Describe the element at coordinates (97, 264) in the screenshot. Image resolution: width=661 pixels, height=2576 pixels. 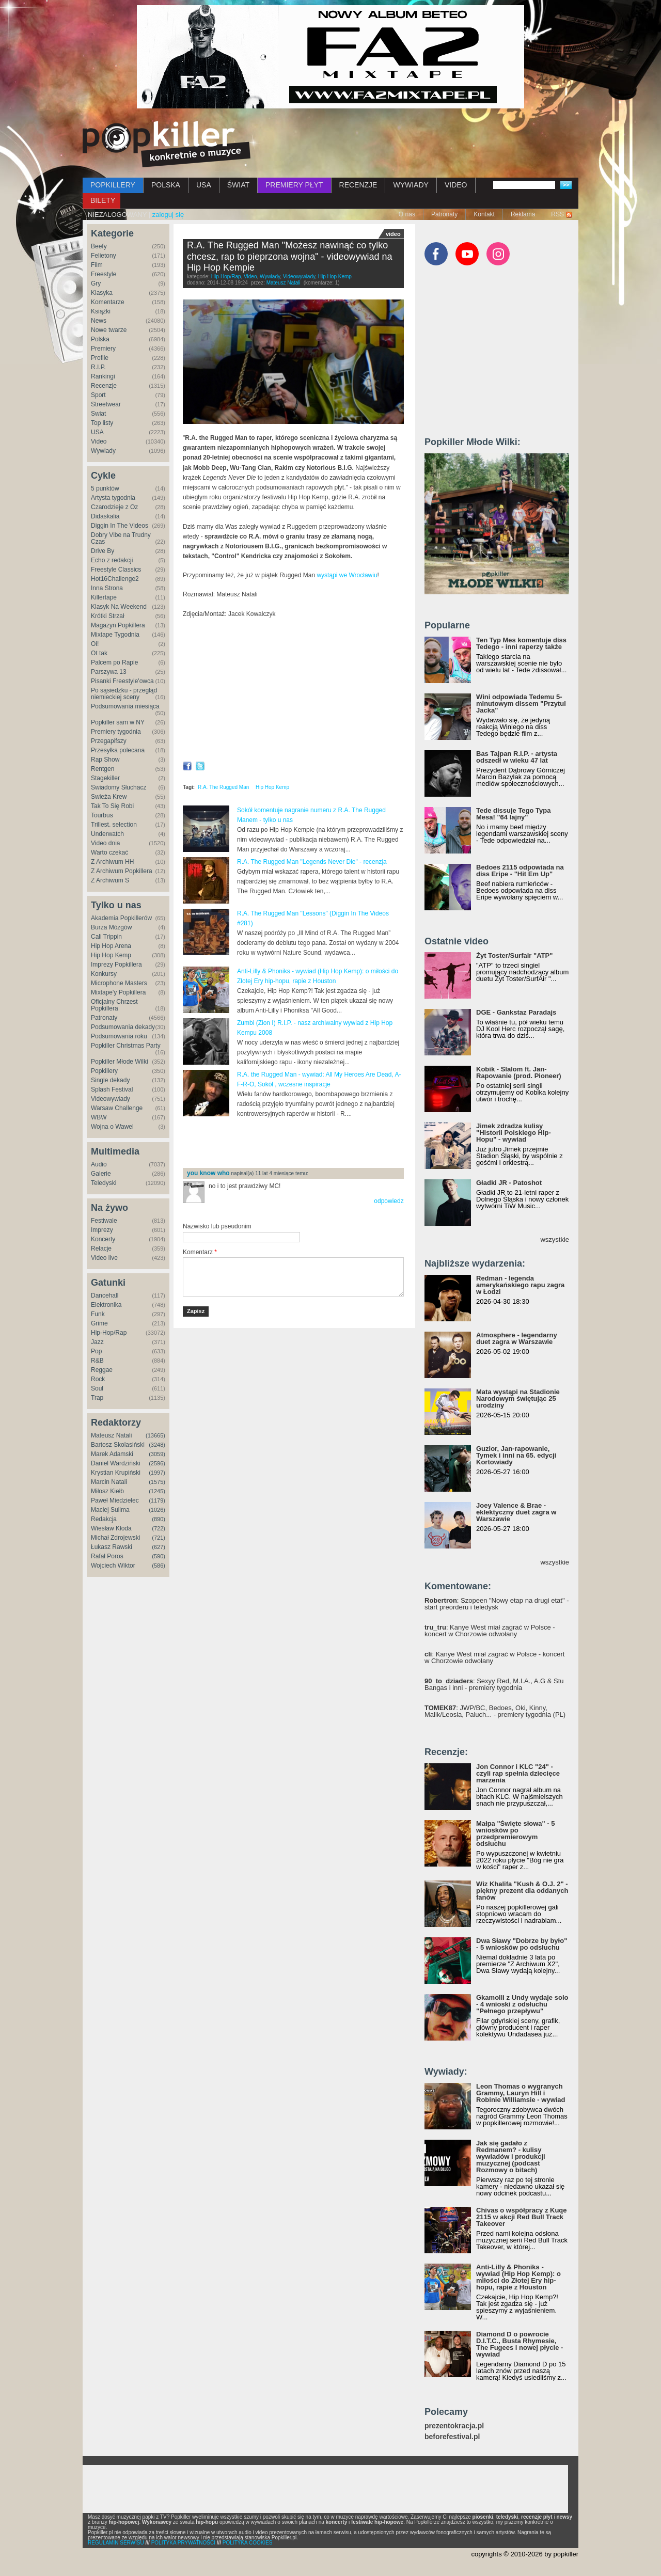
I see `Film` at that location.